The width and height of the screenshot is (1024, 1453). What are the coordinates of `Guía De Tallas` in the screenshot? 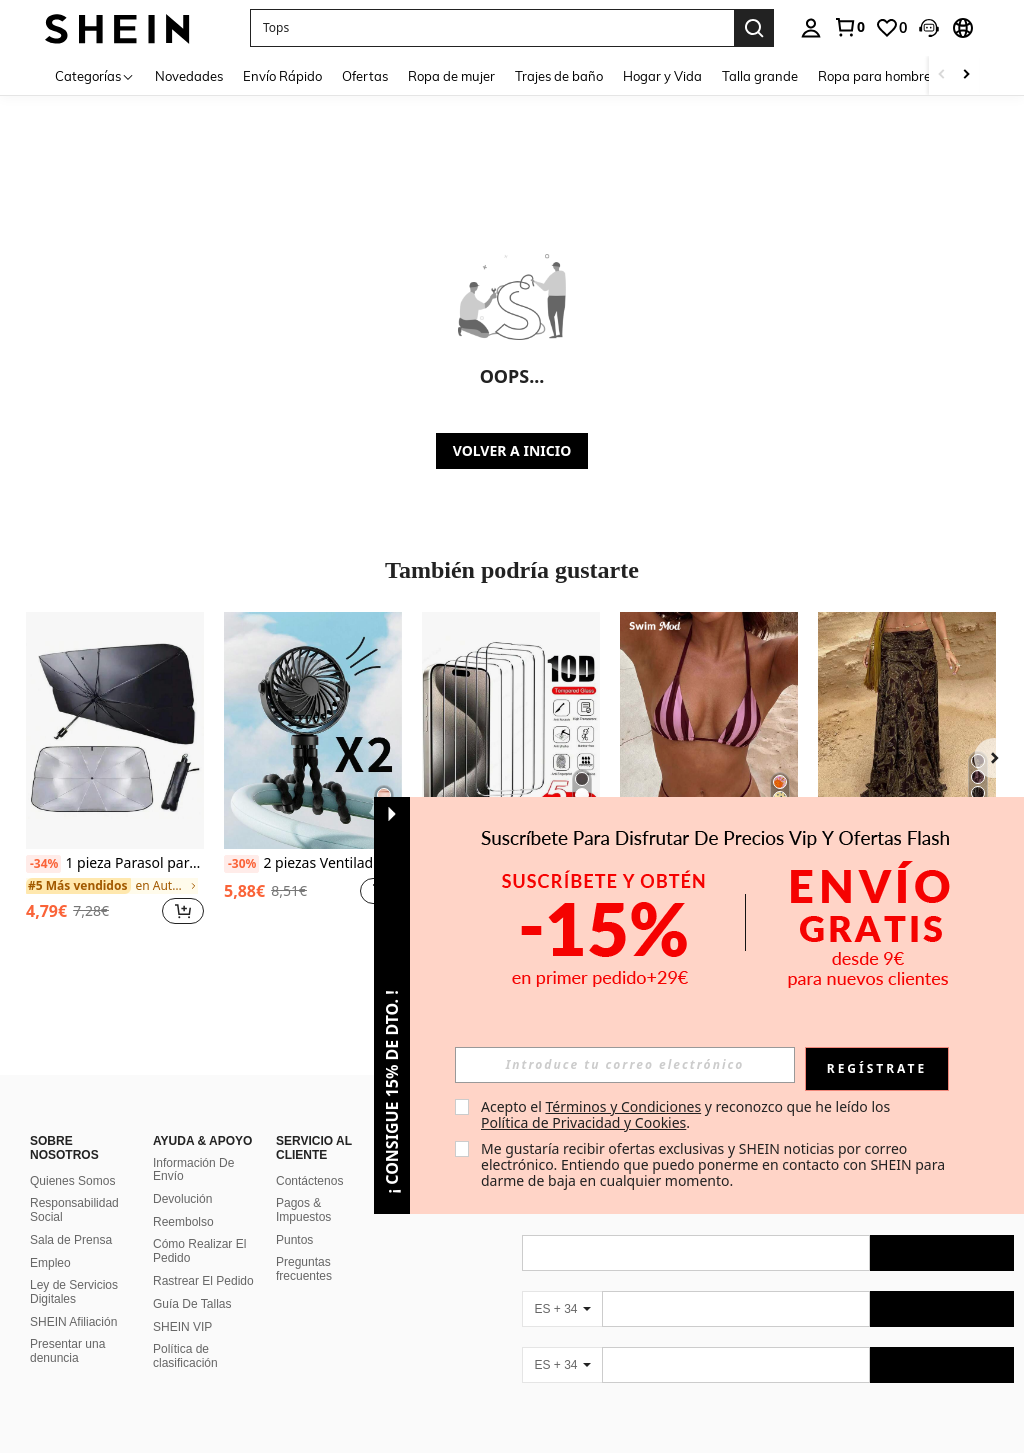 It's located at (192, 1304).